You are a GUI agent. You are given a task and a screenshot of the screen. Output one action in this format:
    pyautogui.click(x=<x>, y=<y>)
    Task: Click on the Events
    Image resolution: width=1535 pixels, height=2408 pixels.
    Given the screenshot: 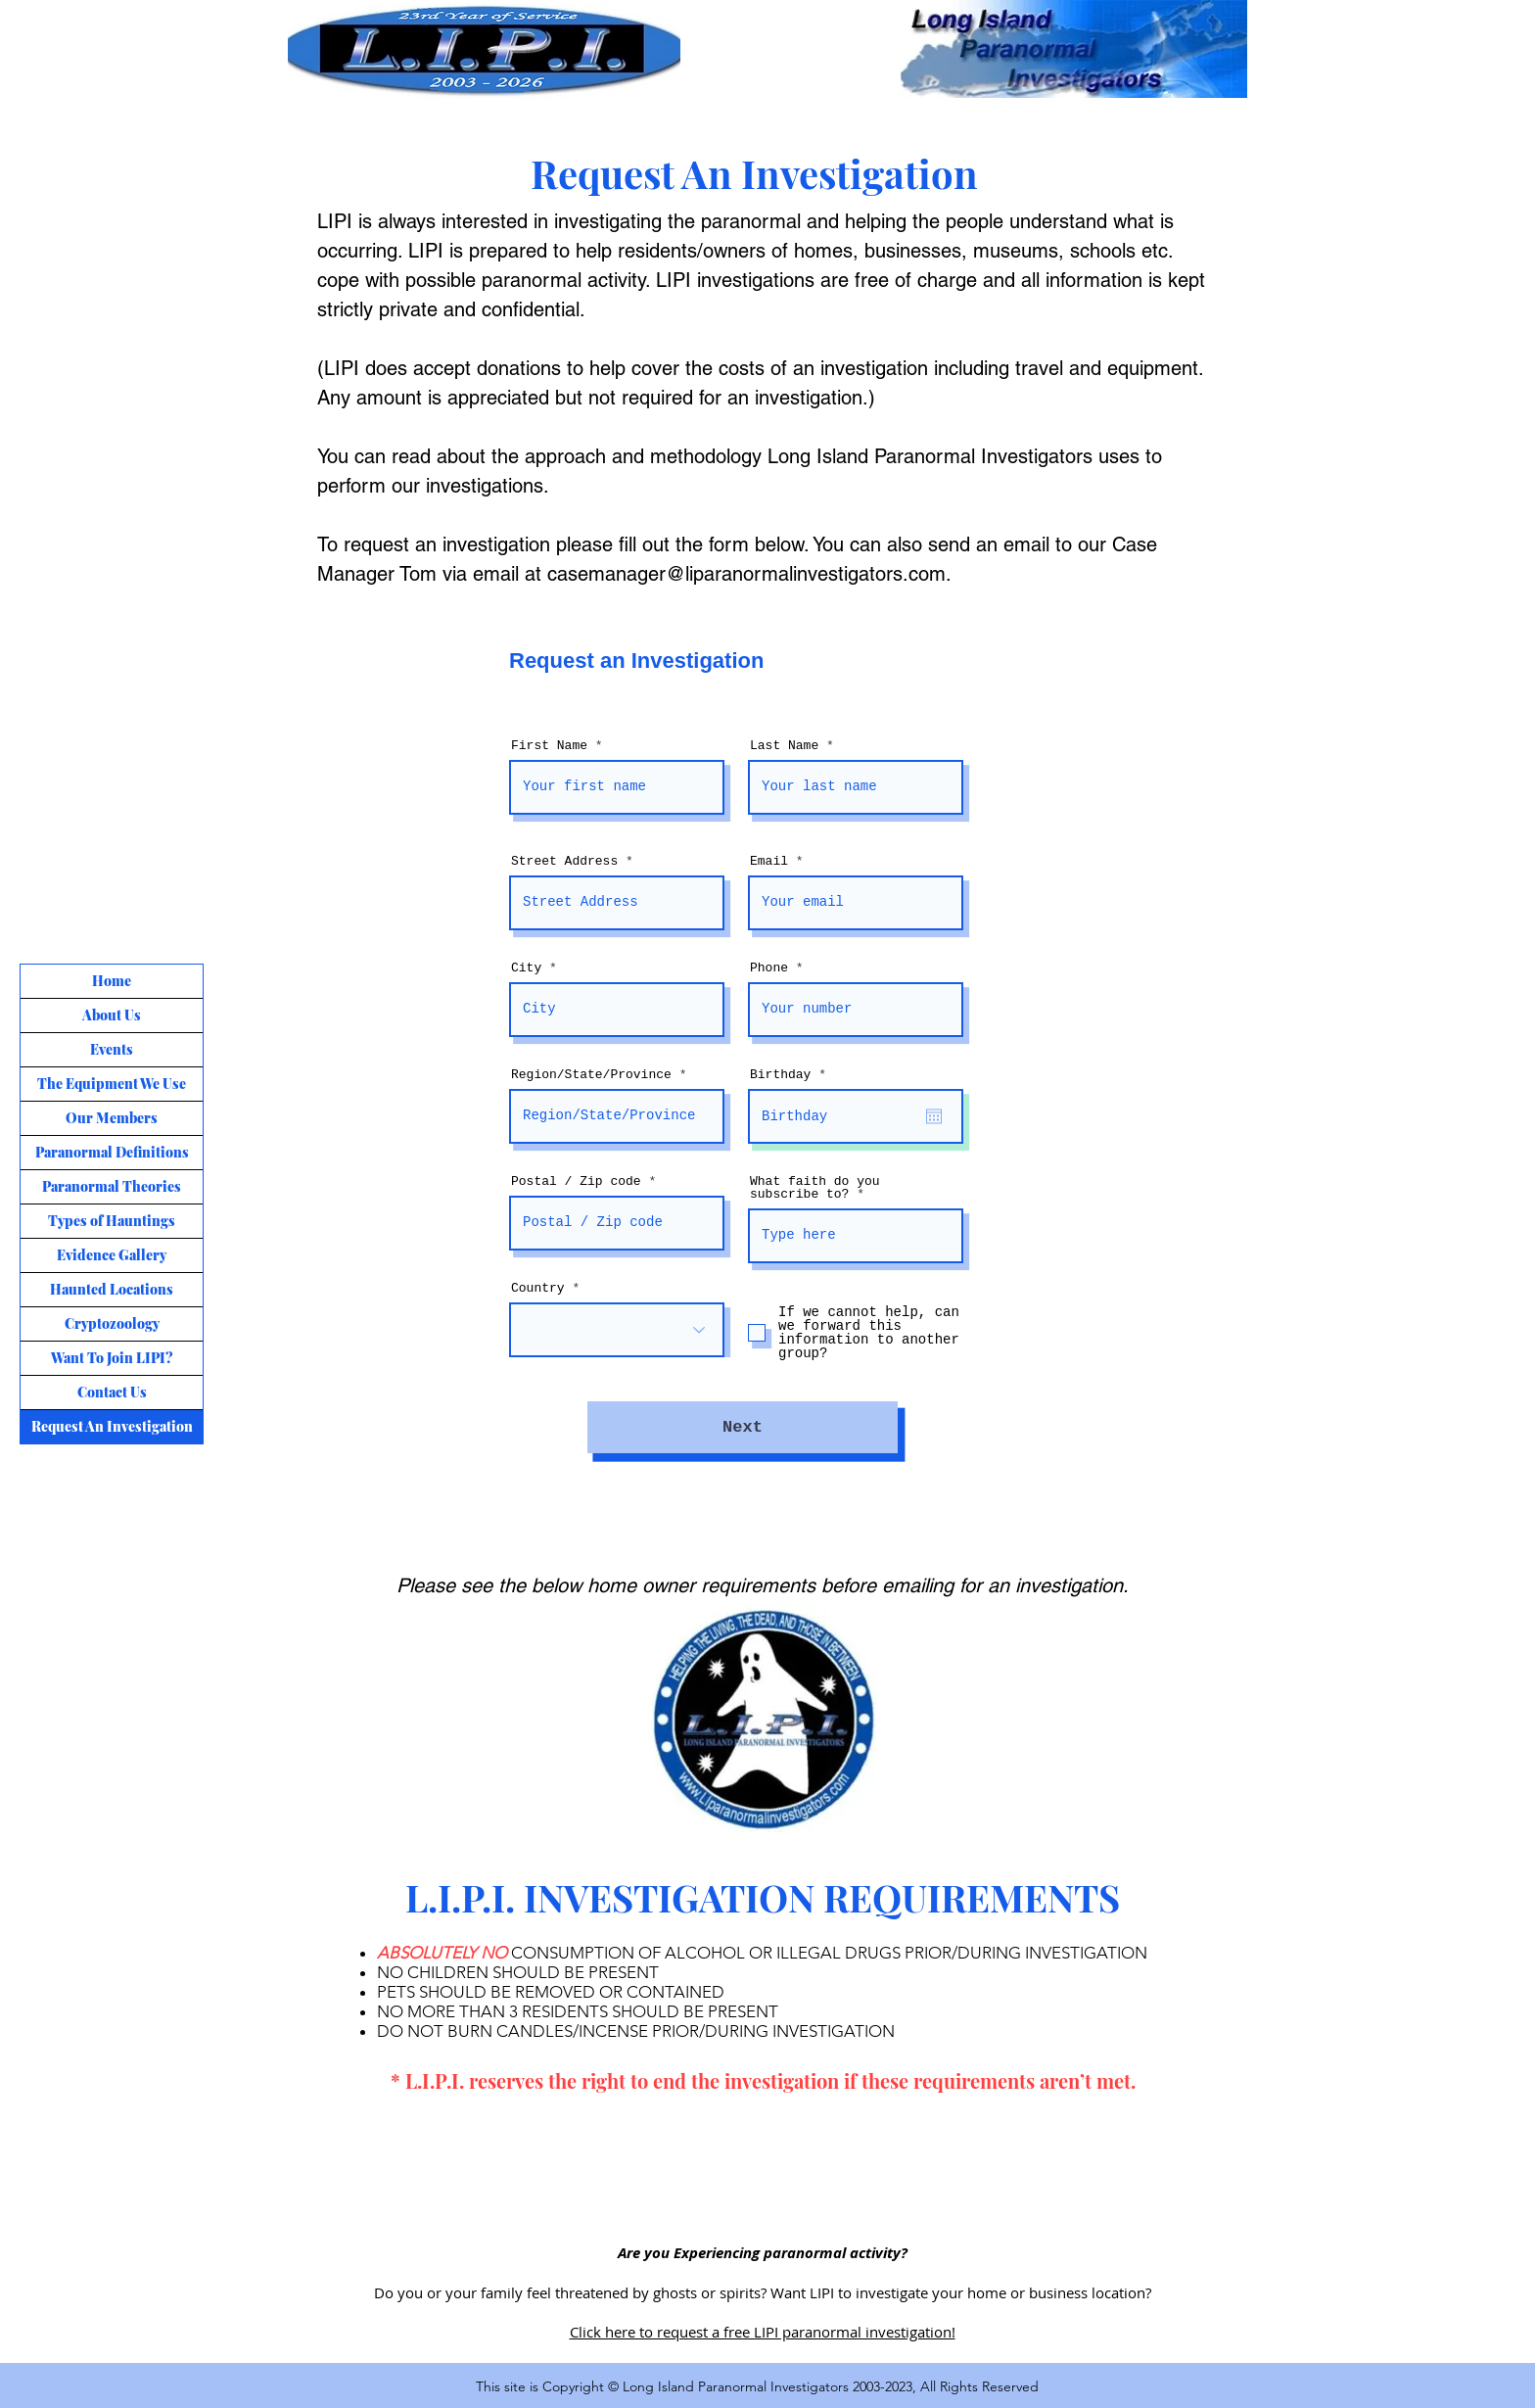 What is the action you would take?
    pyautogui.click(x=111, y=1049)
    